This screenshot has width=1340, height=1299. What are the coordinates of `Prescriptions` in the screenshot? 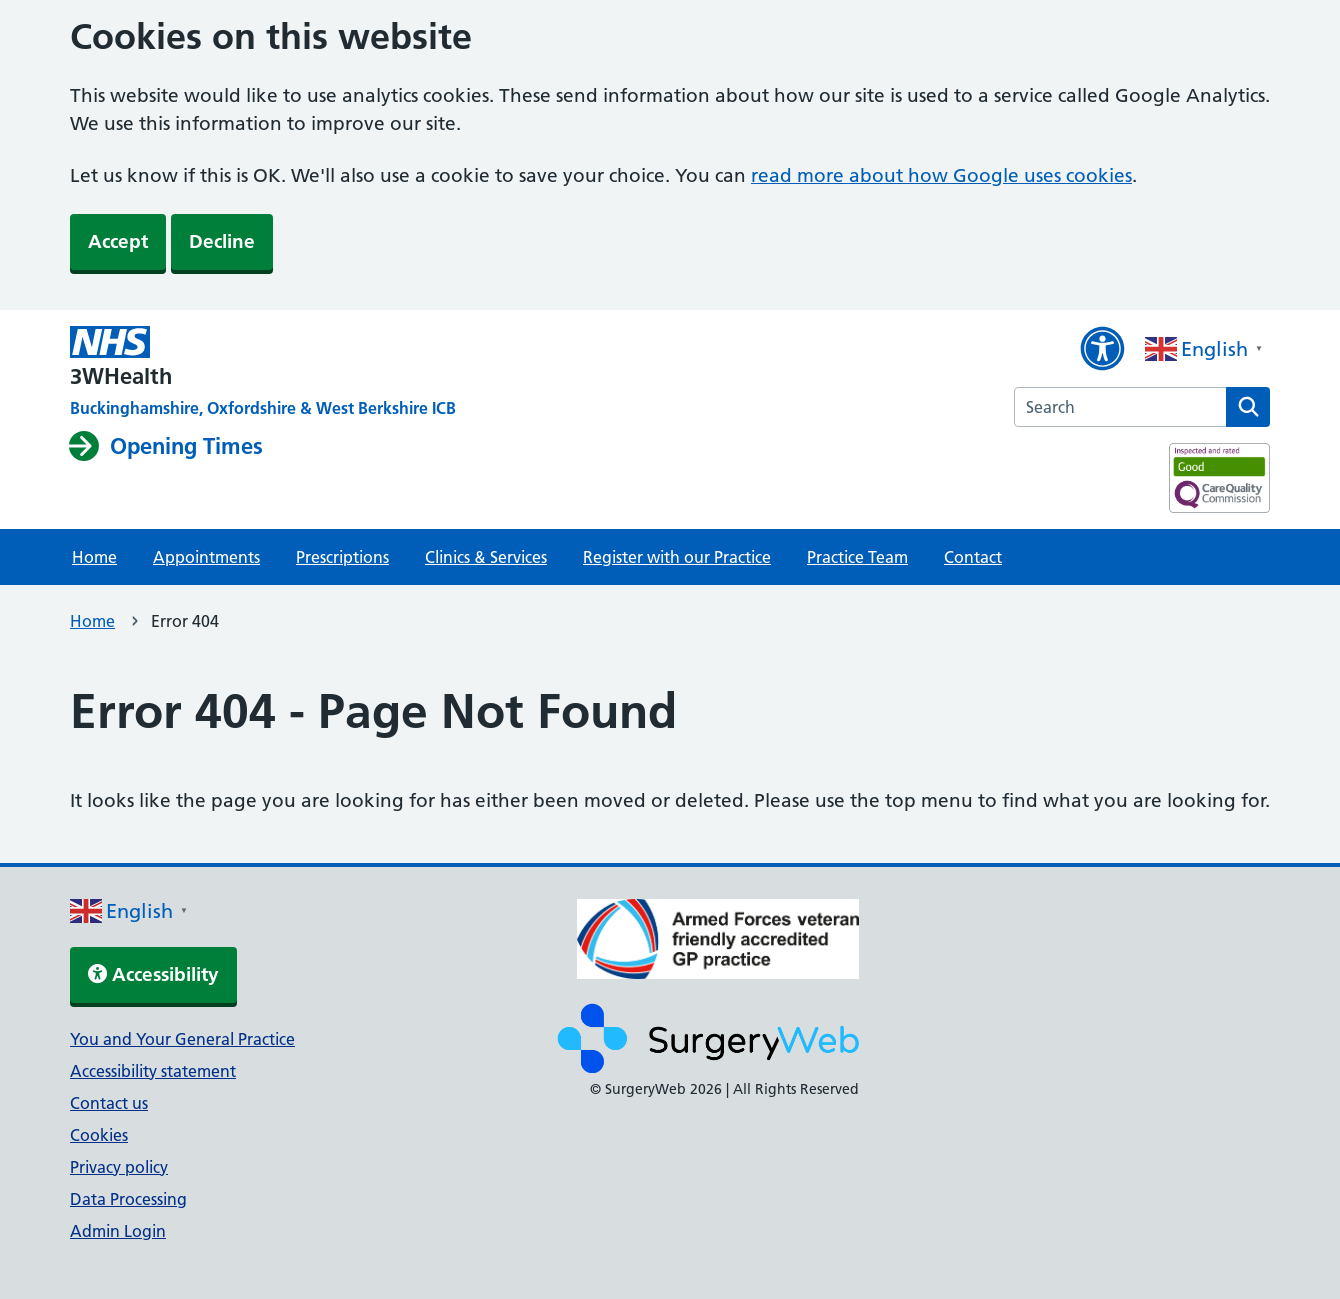 It's located at (342, 557).